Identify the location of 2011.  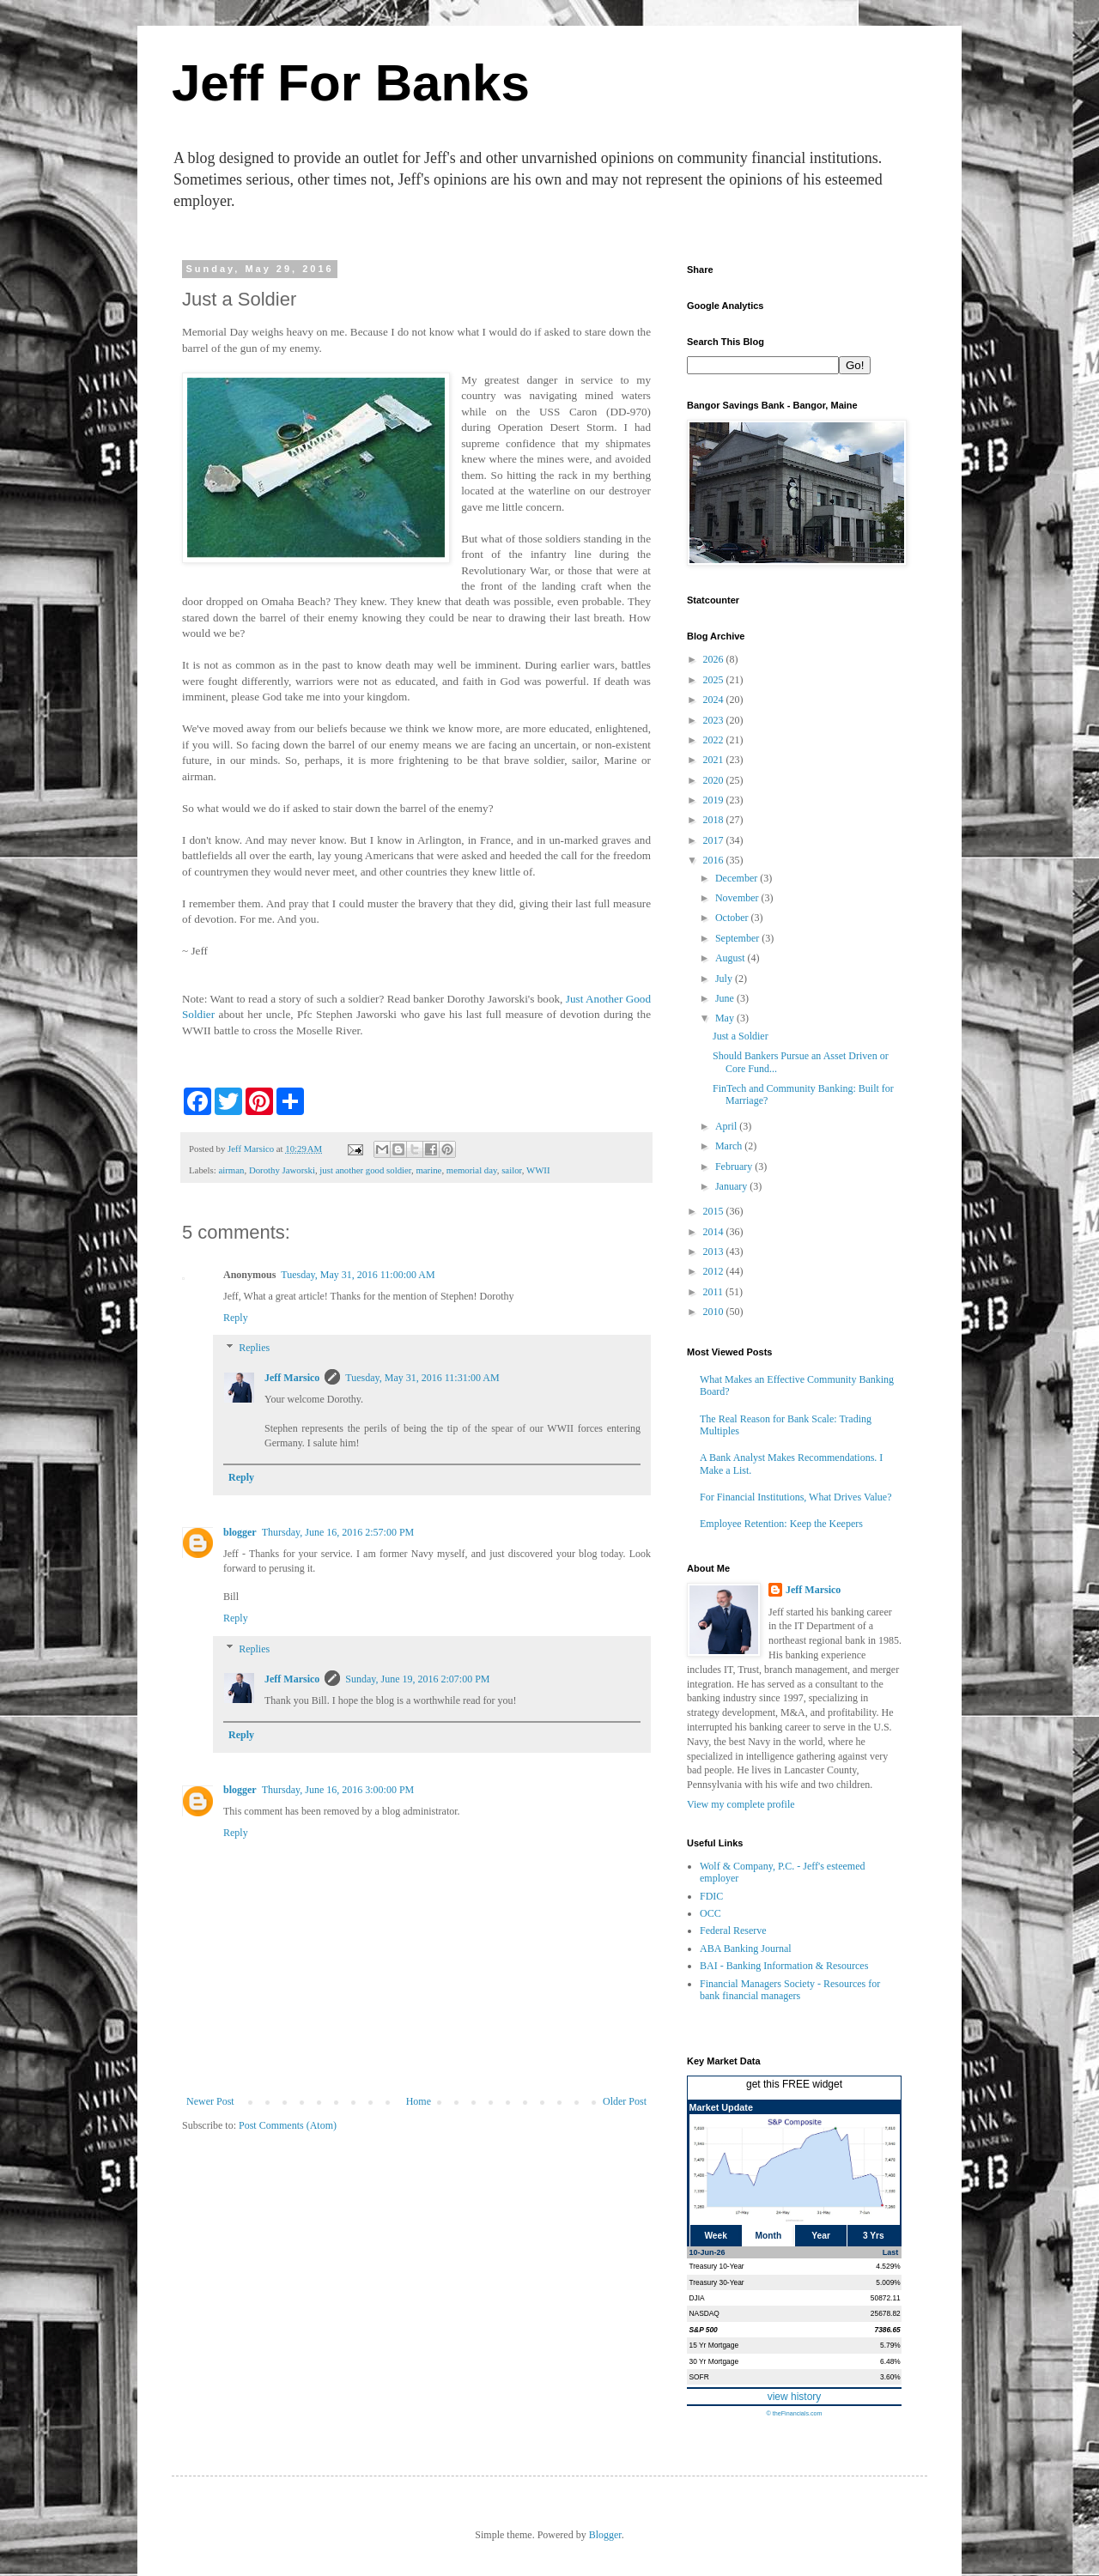
(714, 1292).